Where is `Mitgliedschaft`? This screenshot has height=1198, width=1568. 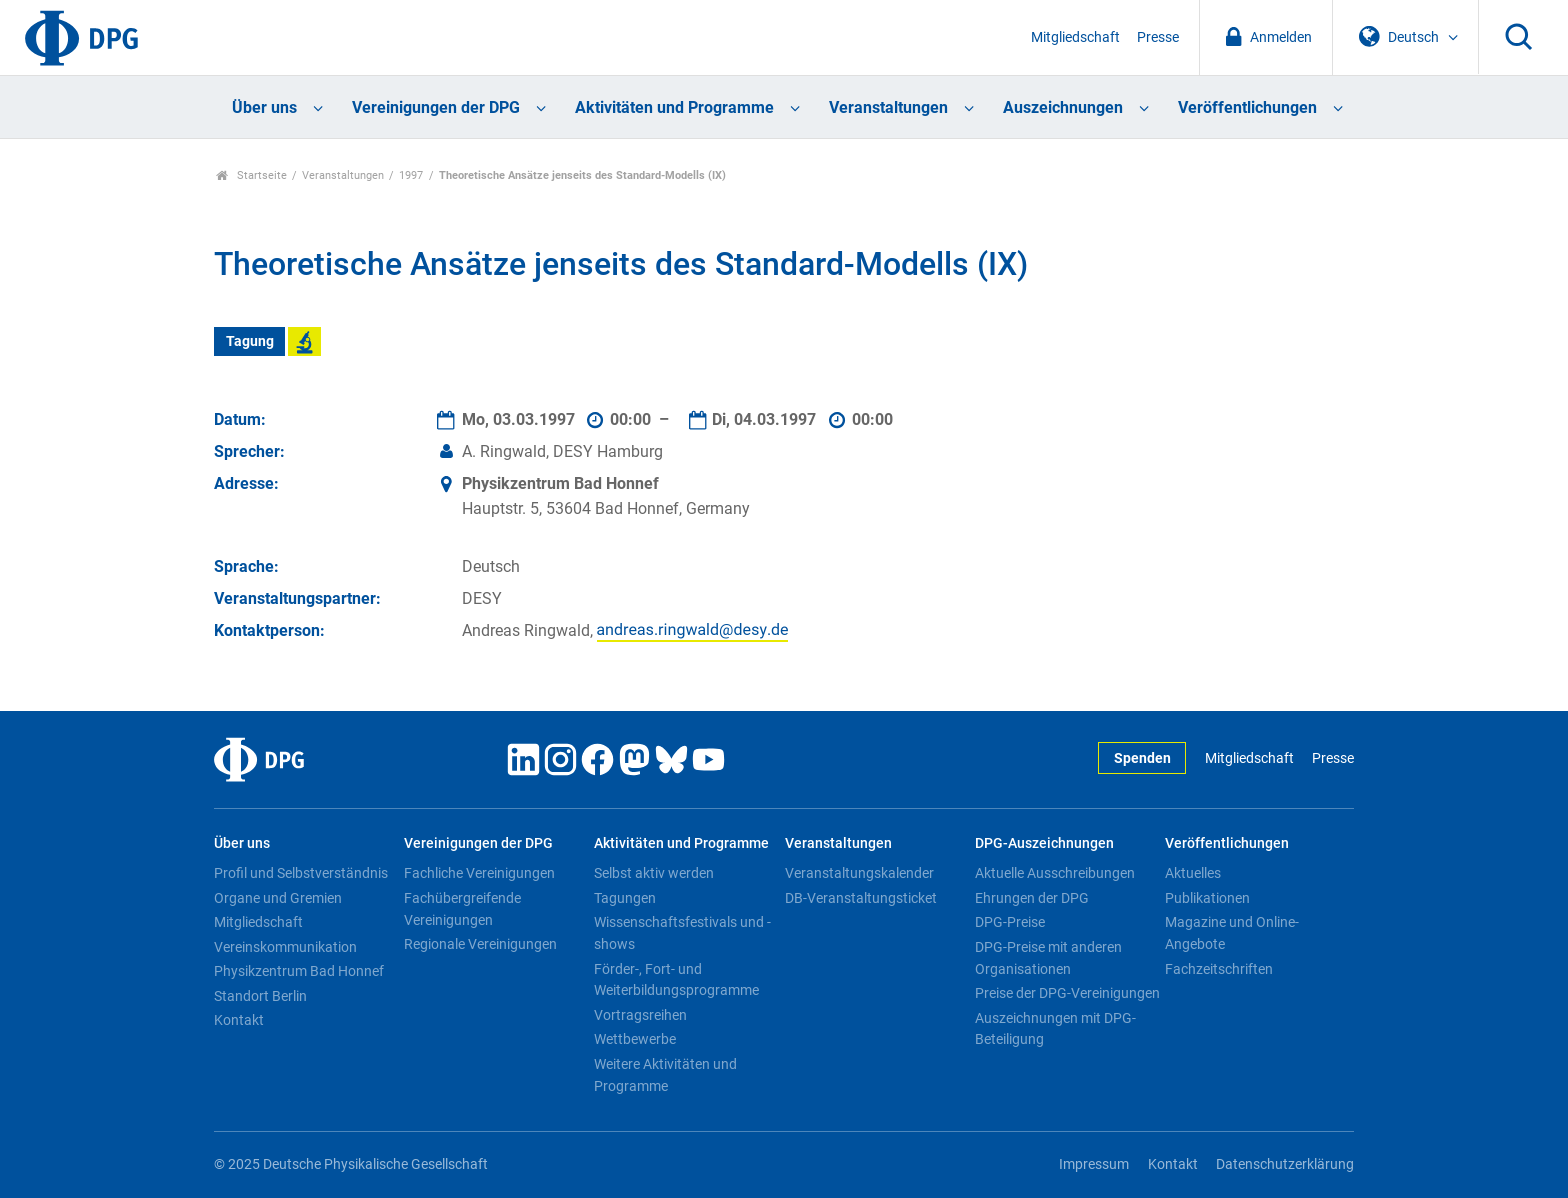
Mitgliedschaft is located at coordinates (1075, 37).